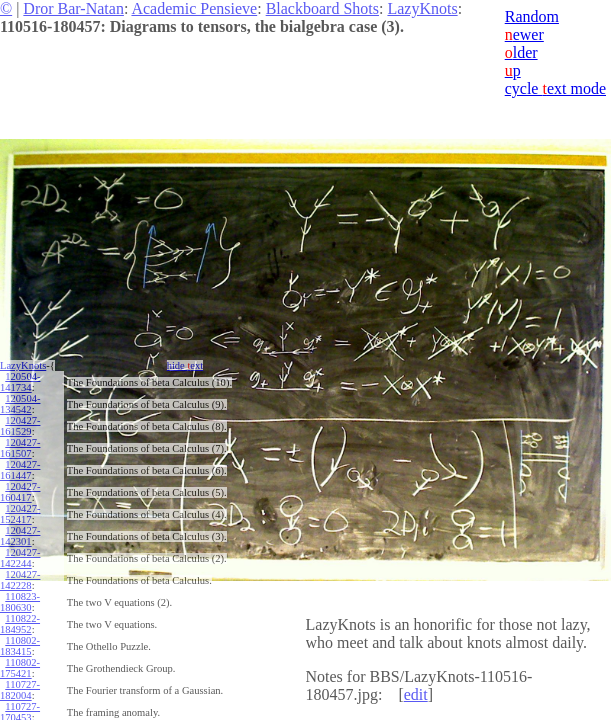 The height and width of the screenshot is (720, 611). What do you see at coordinates (20, 448) in the screenshot?
I see `120427-161507` at bounding box center [20, 448].